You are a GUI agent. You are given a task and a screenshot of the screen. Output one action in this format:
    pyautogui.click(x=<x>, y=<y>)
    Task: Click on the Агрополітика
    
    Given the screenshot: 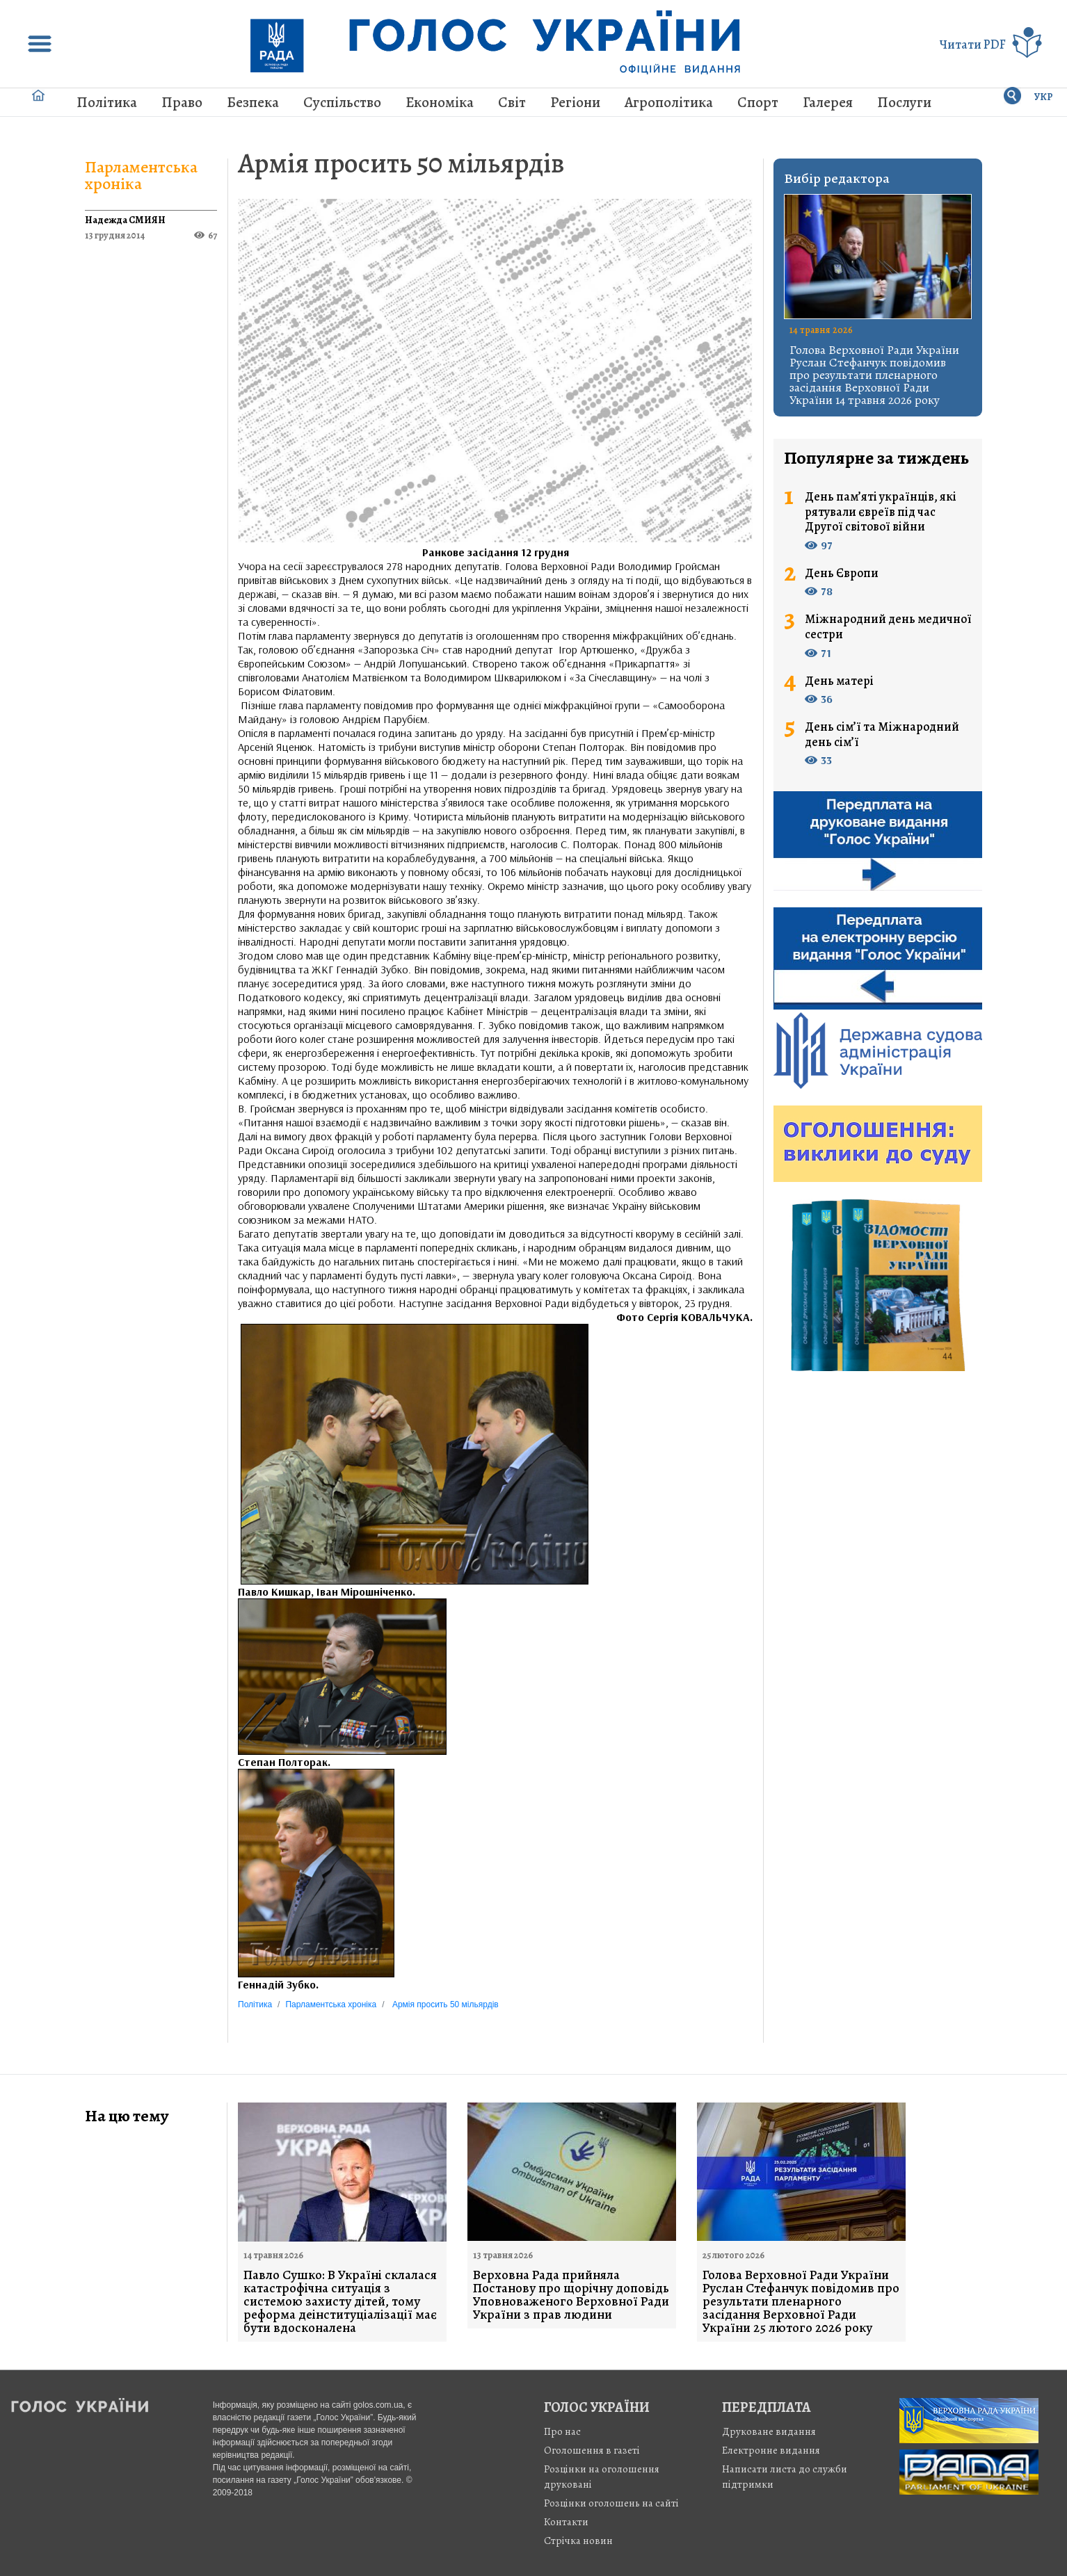 What is the action you would take?
    pyautogui.click(x=669, y=102)
    